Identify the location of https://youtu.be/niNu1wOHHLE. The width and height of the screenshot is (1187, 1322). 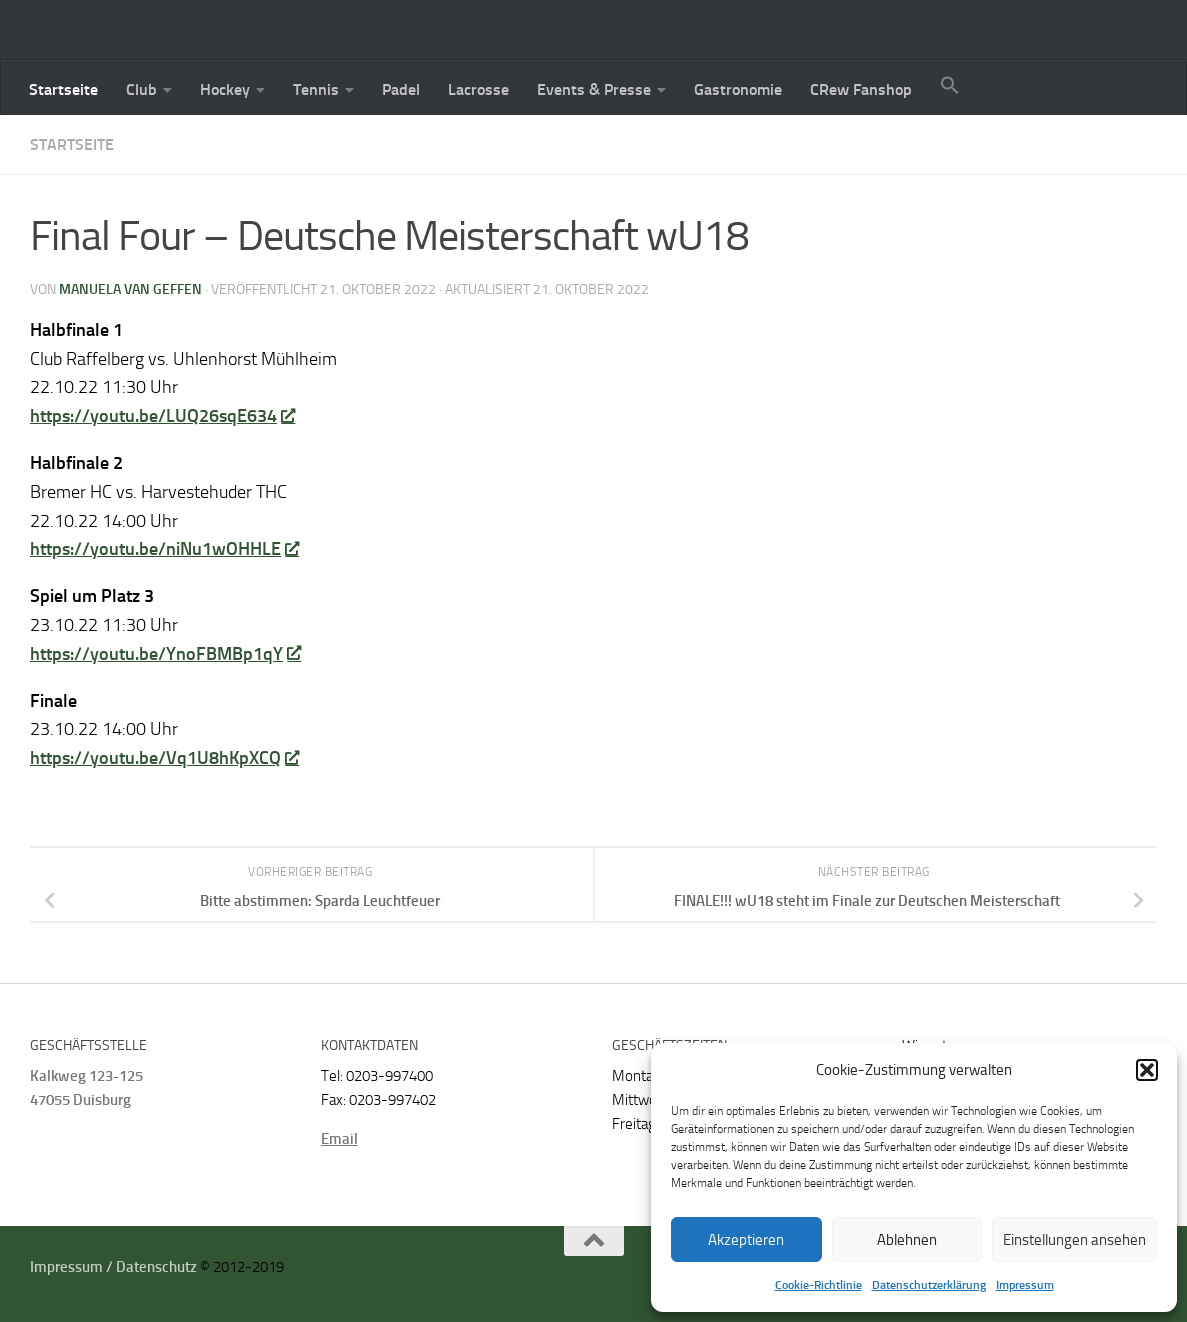
(164, 549).